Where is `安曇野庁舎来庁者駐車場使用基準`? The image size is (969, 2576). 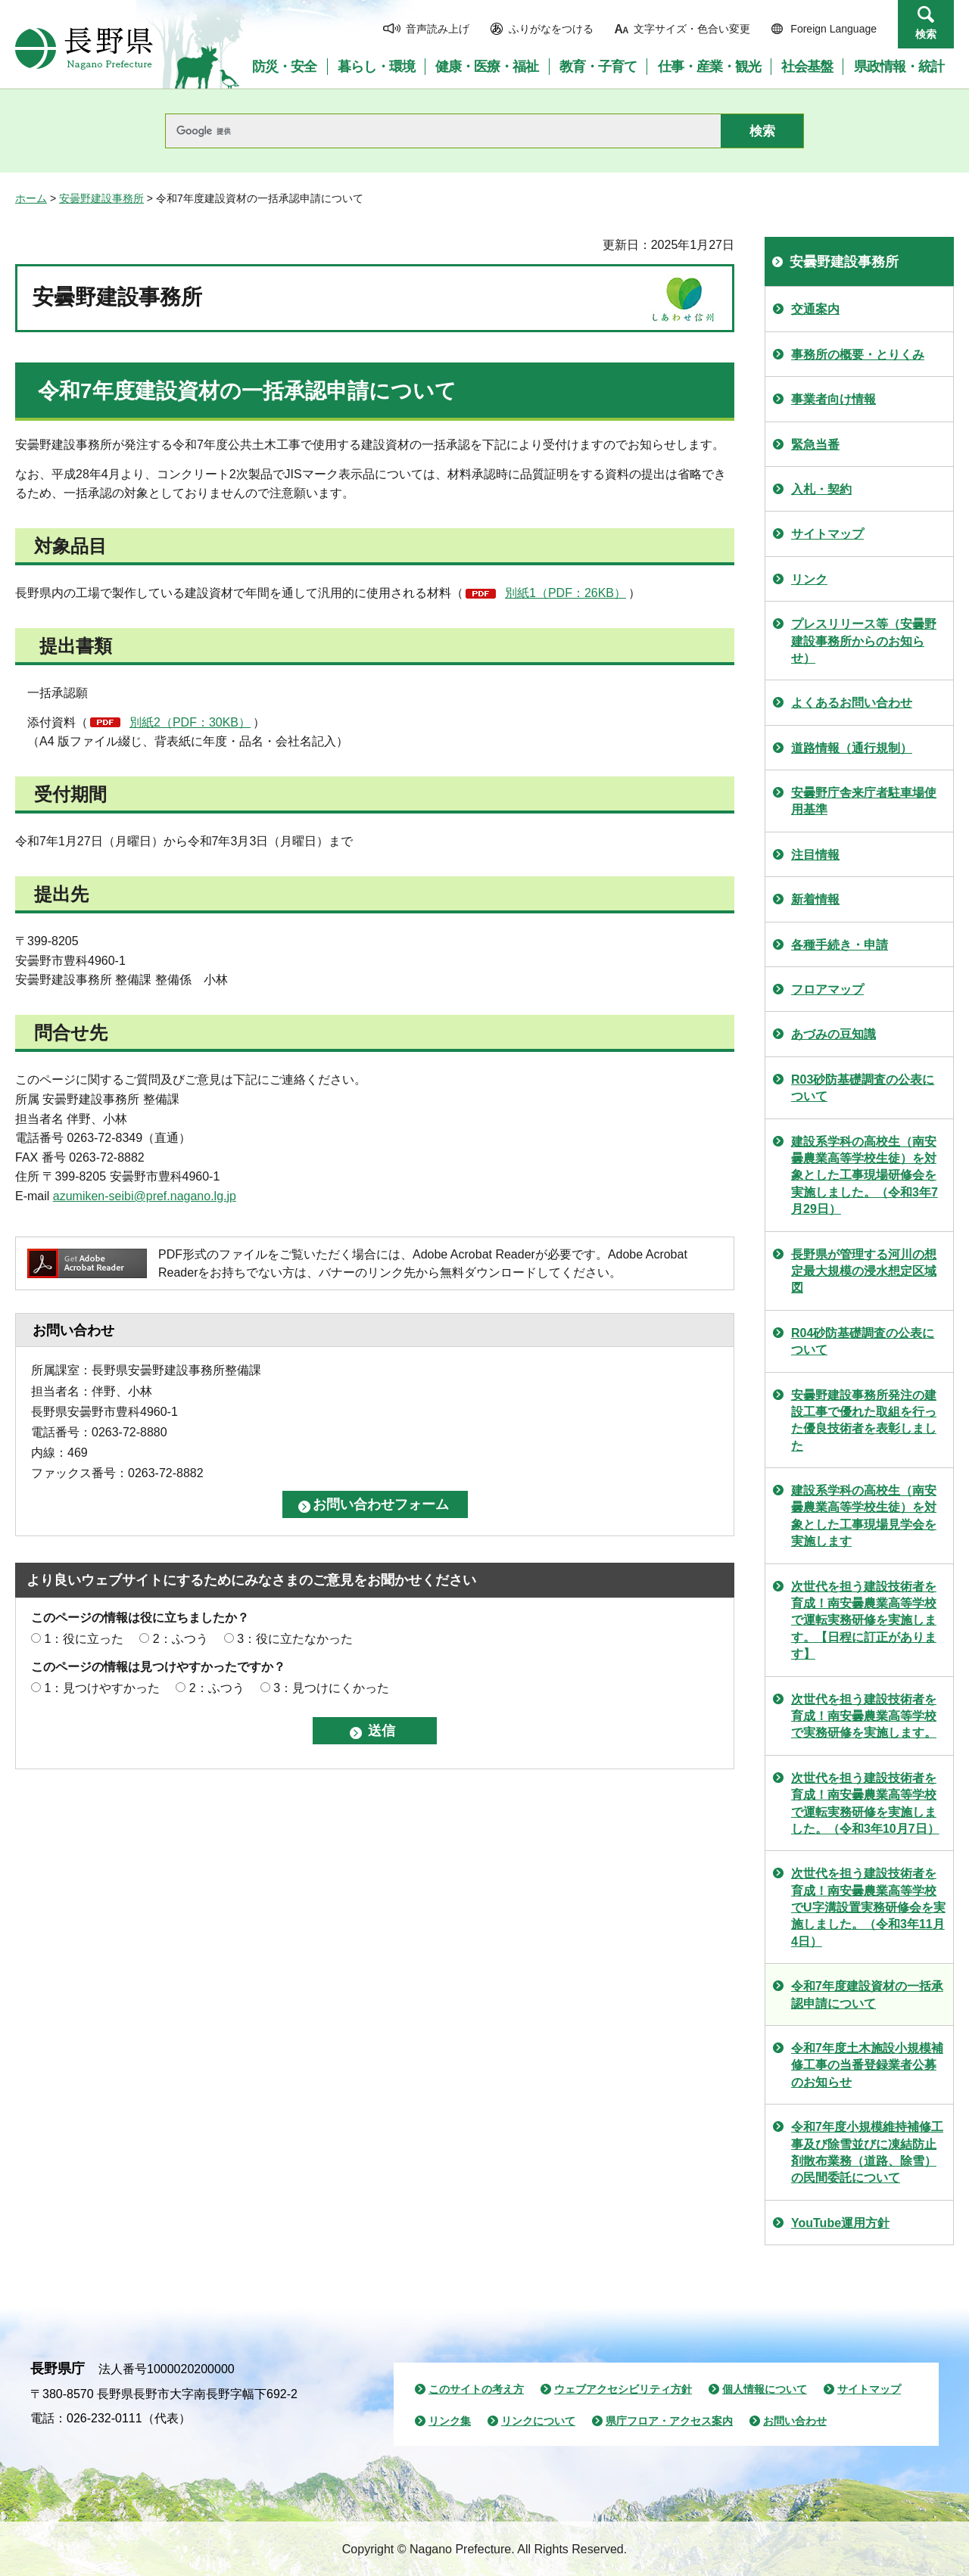
安曇野庁舎来庁者駐車場使用基準 is located at coordinates (863, 801).